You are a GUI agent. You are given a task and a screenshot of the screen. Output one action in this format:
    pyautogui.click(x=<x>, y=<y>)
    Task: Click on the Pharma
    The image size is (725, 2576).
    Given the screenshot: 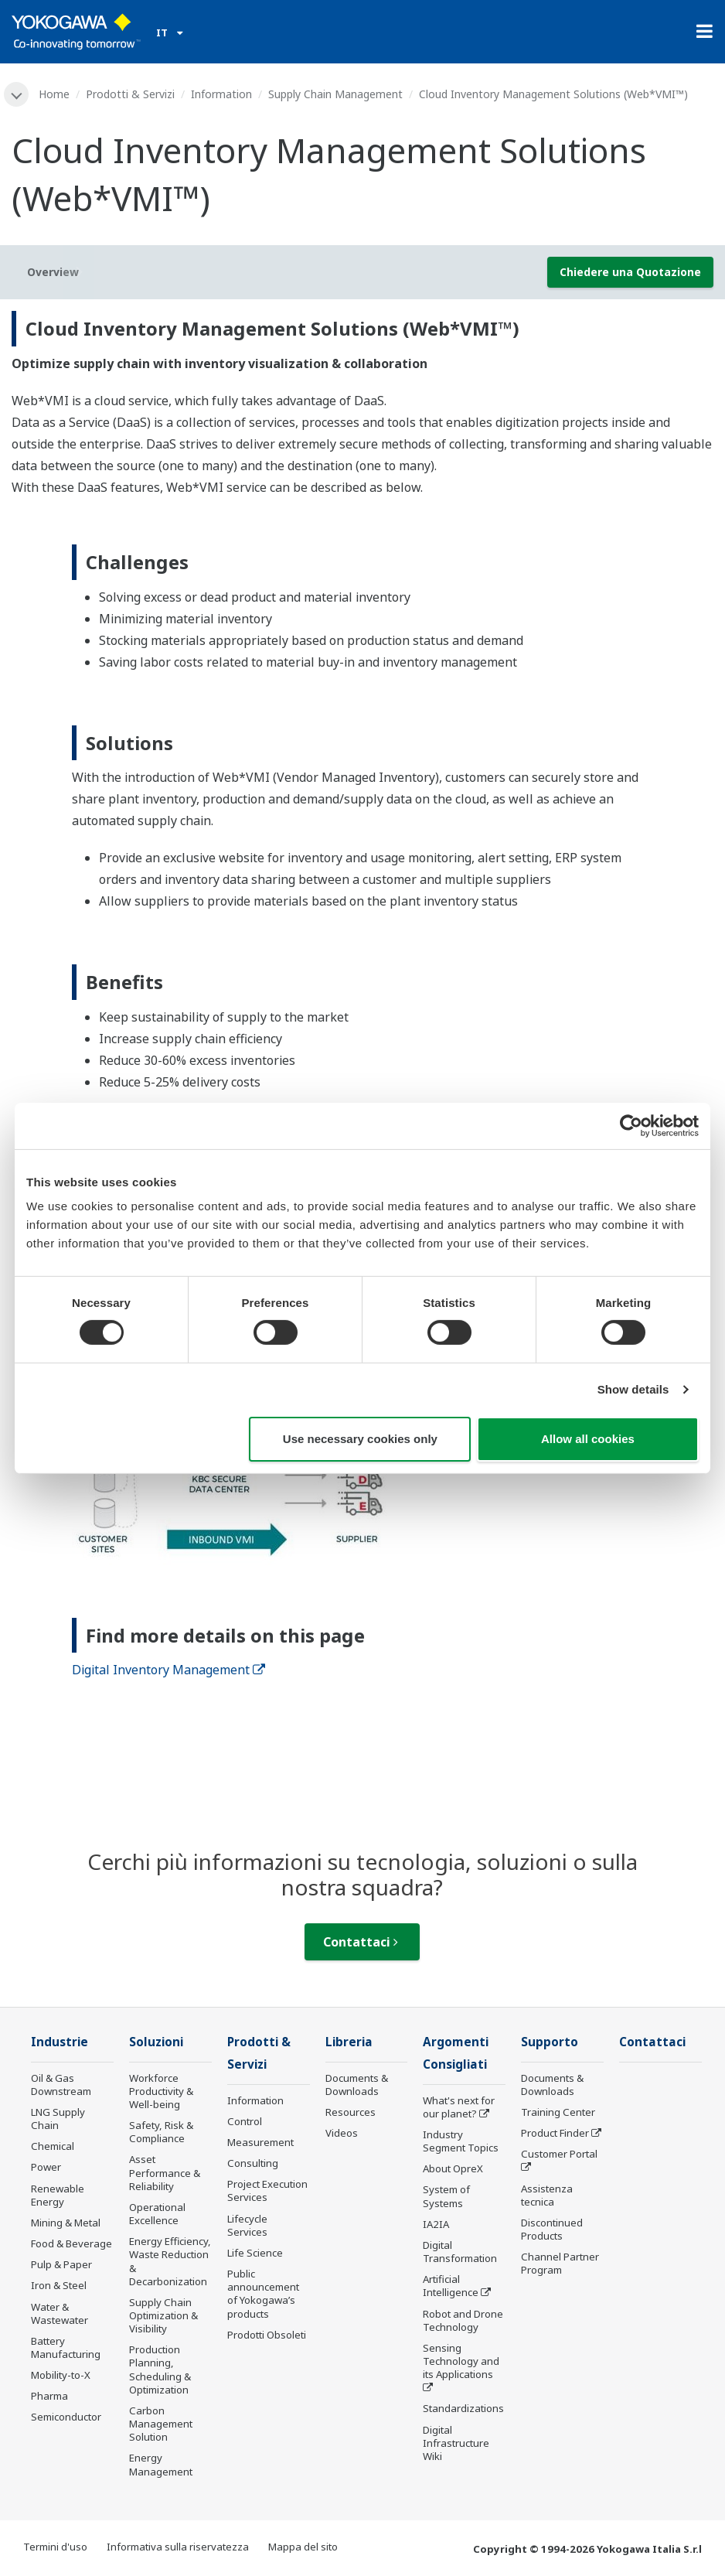 What is the action you would take?
    pyautogui.click(x=49, y=2396)
    